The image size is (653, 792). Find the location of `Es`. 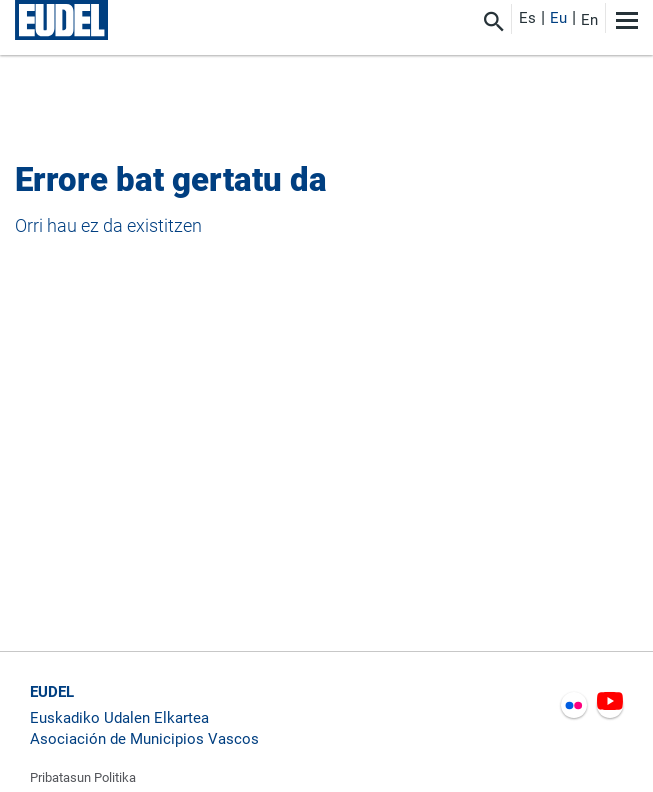

Es is located at coordinates (527, 18).